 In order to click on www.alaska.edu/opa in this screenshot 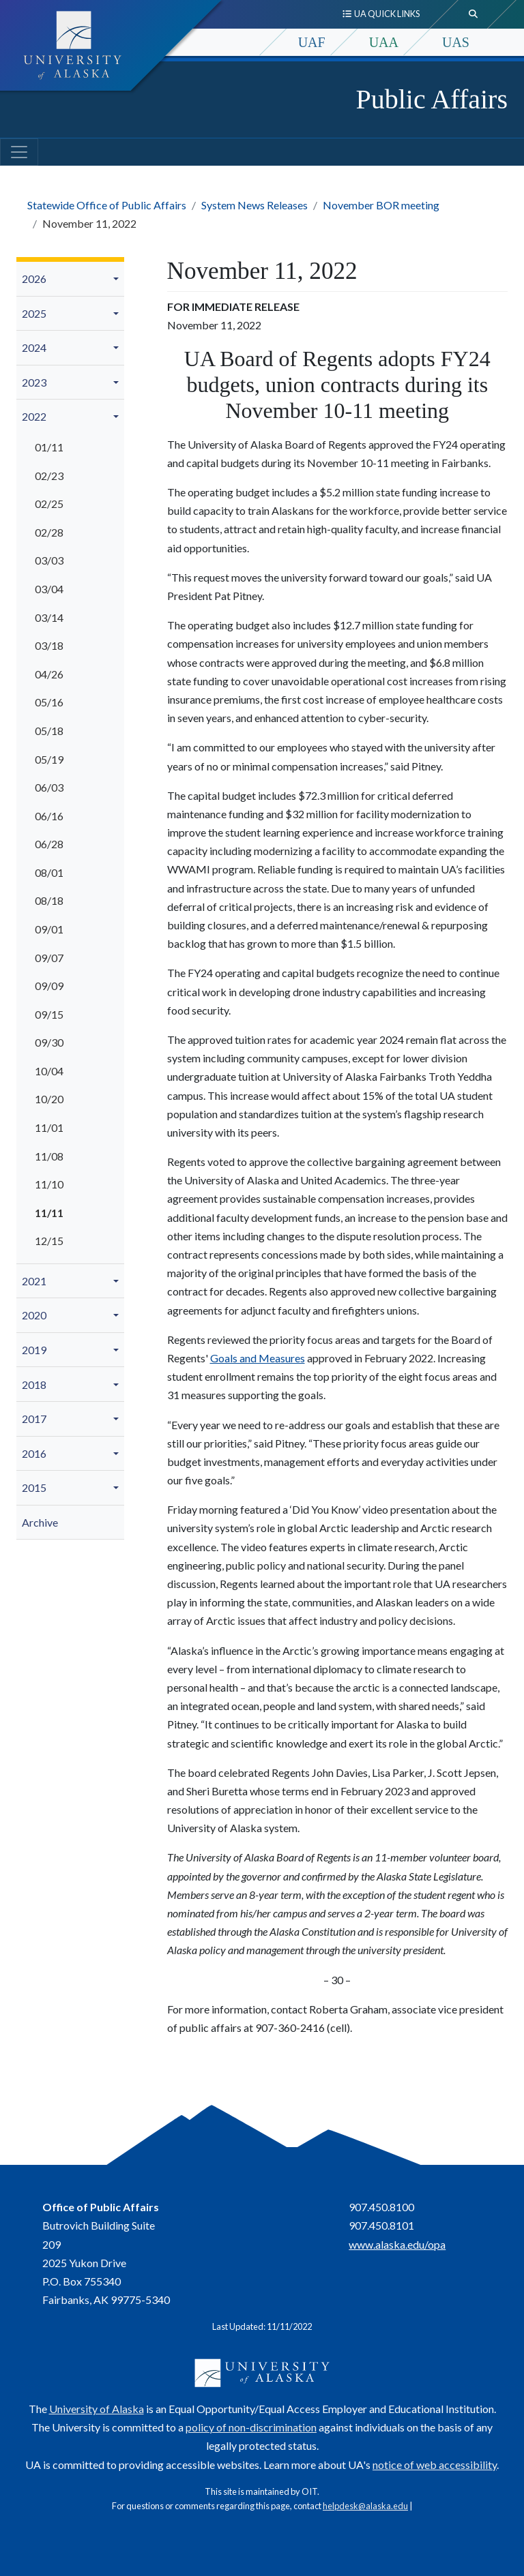, I will do `click(397, 2244)`.